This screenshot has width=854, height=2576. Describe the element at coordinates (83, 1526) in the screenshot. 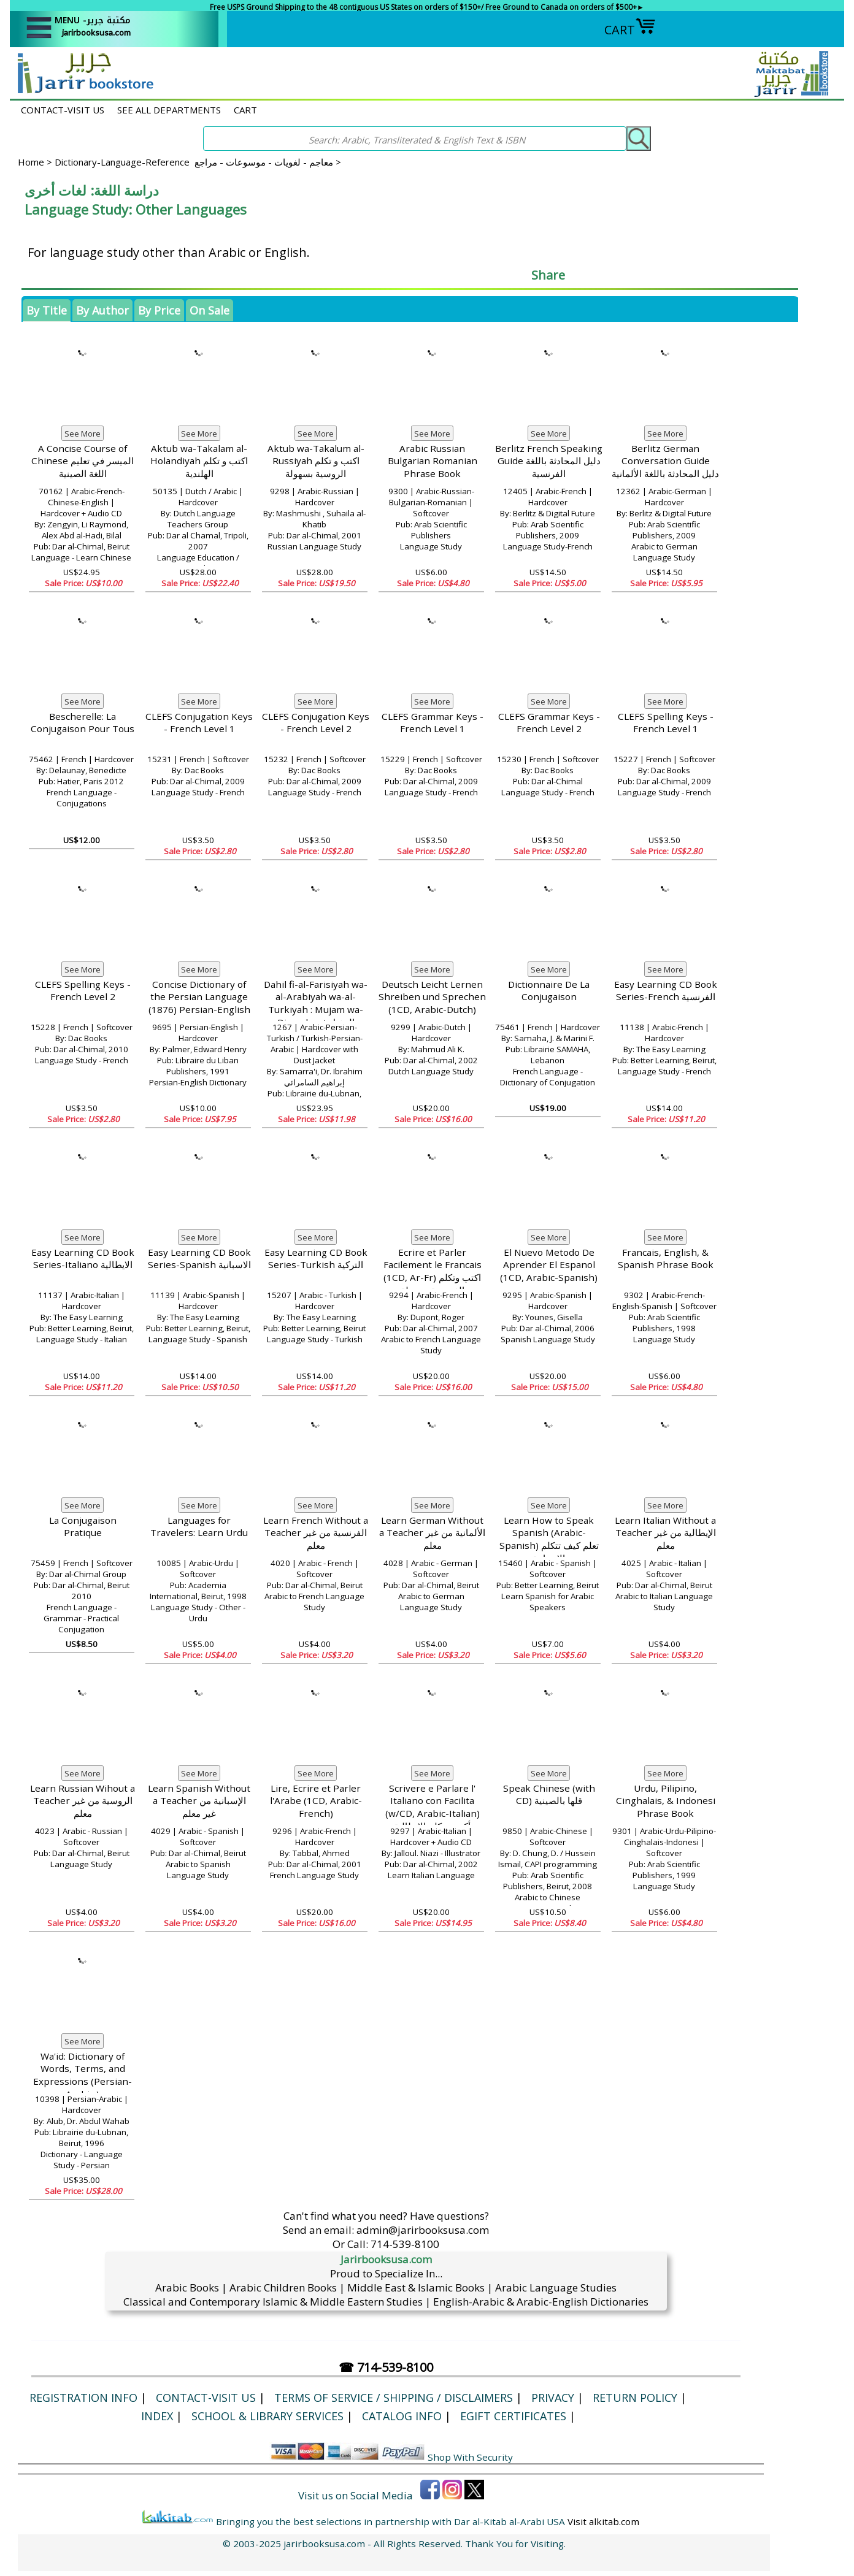

I see `La Conjugaison Pratique` at that location.